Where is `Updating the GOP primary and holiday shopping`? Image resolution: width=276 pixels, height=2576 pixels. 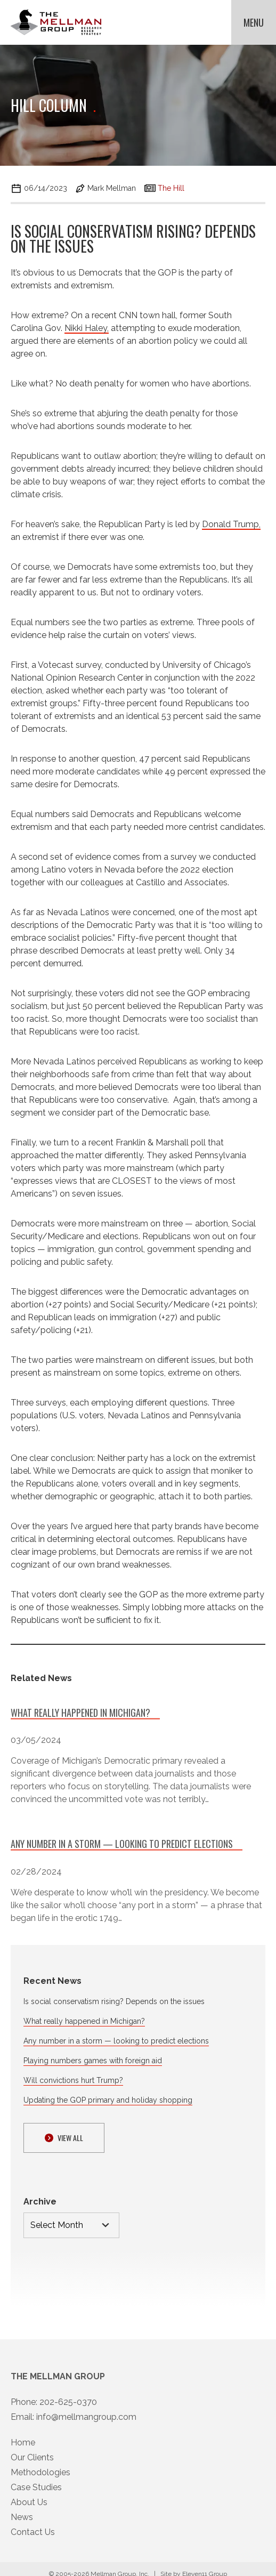
Updating the GOP primary and holiday shopping is located at coordinates (107, 2100).